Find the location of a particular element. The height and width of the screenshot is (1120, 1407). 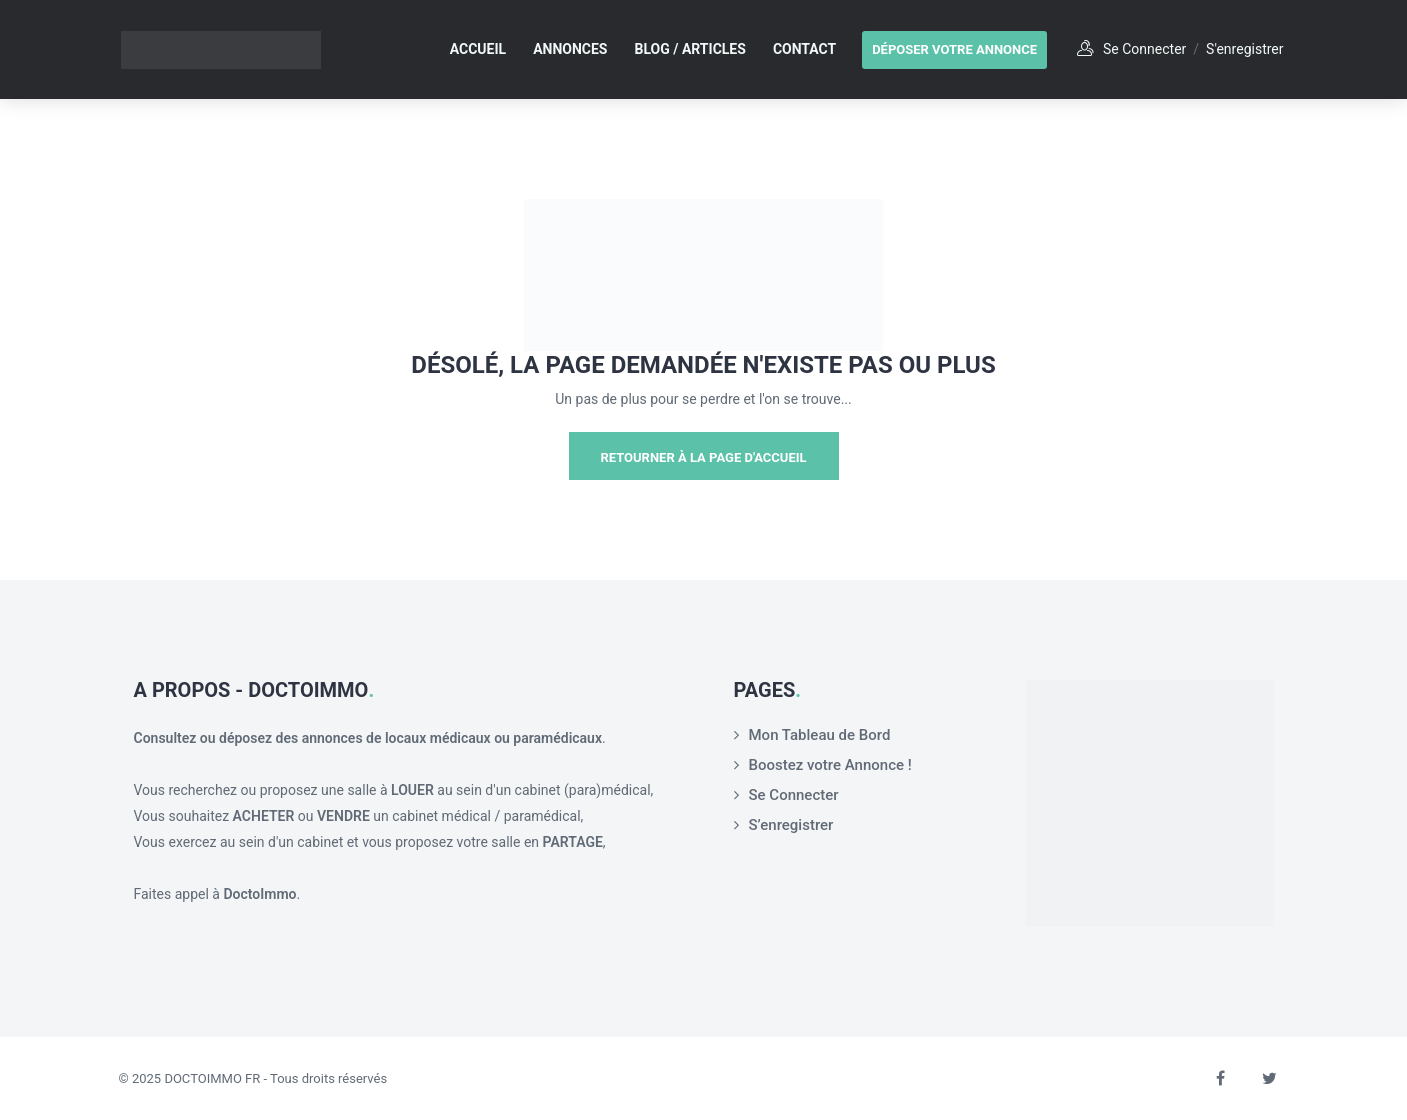

Retourner à la page d'Accueil is located at coordinates (703, 457).